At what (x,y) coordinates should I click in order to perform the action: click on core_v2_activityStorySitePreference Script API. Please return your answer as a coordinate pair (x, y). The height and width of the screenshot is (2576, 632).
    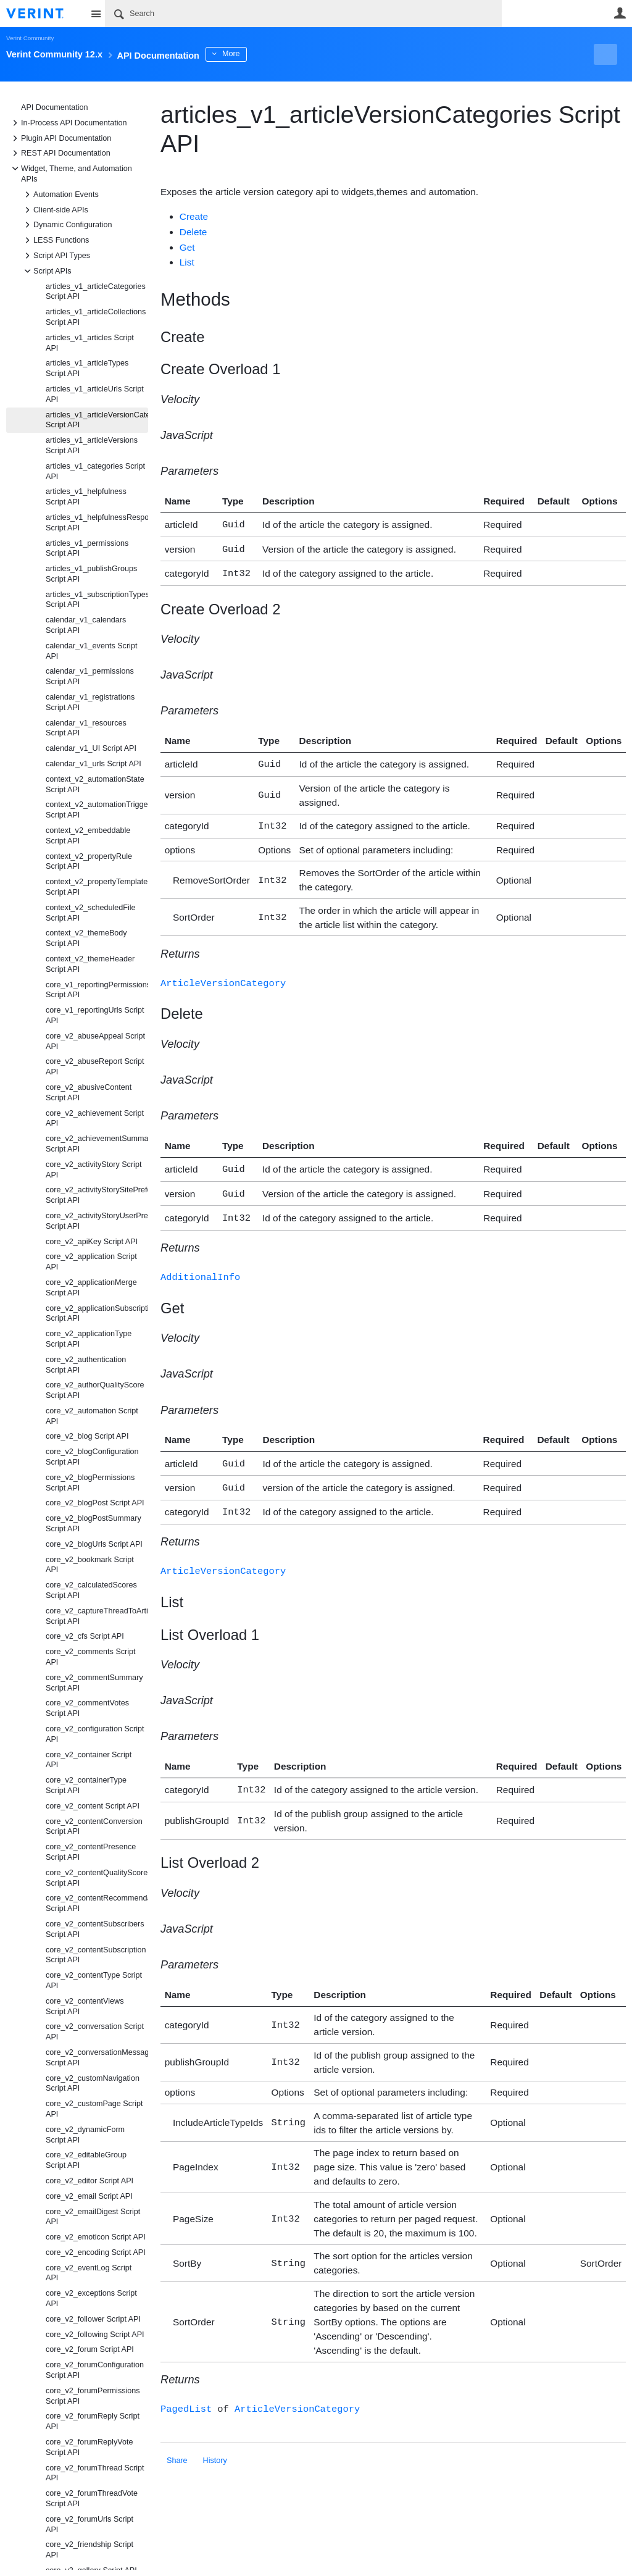
    Looking at the image, I should click on (97, 1195).